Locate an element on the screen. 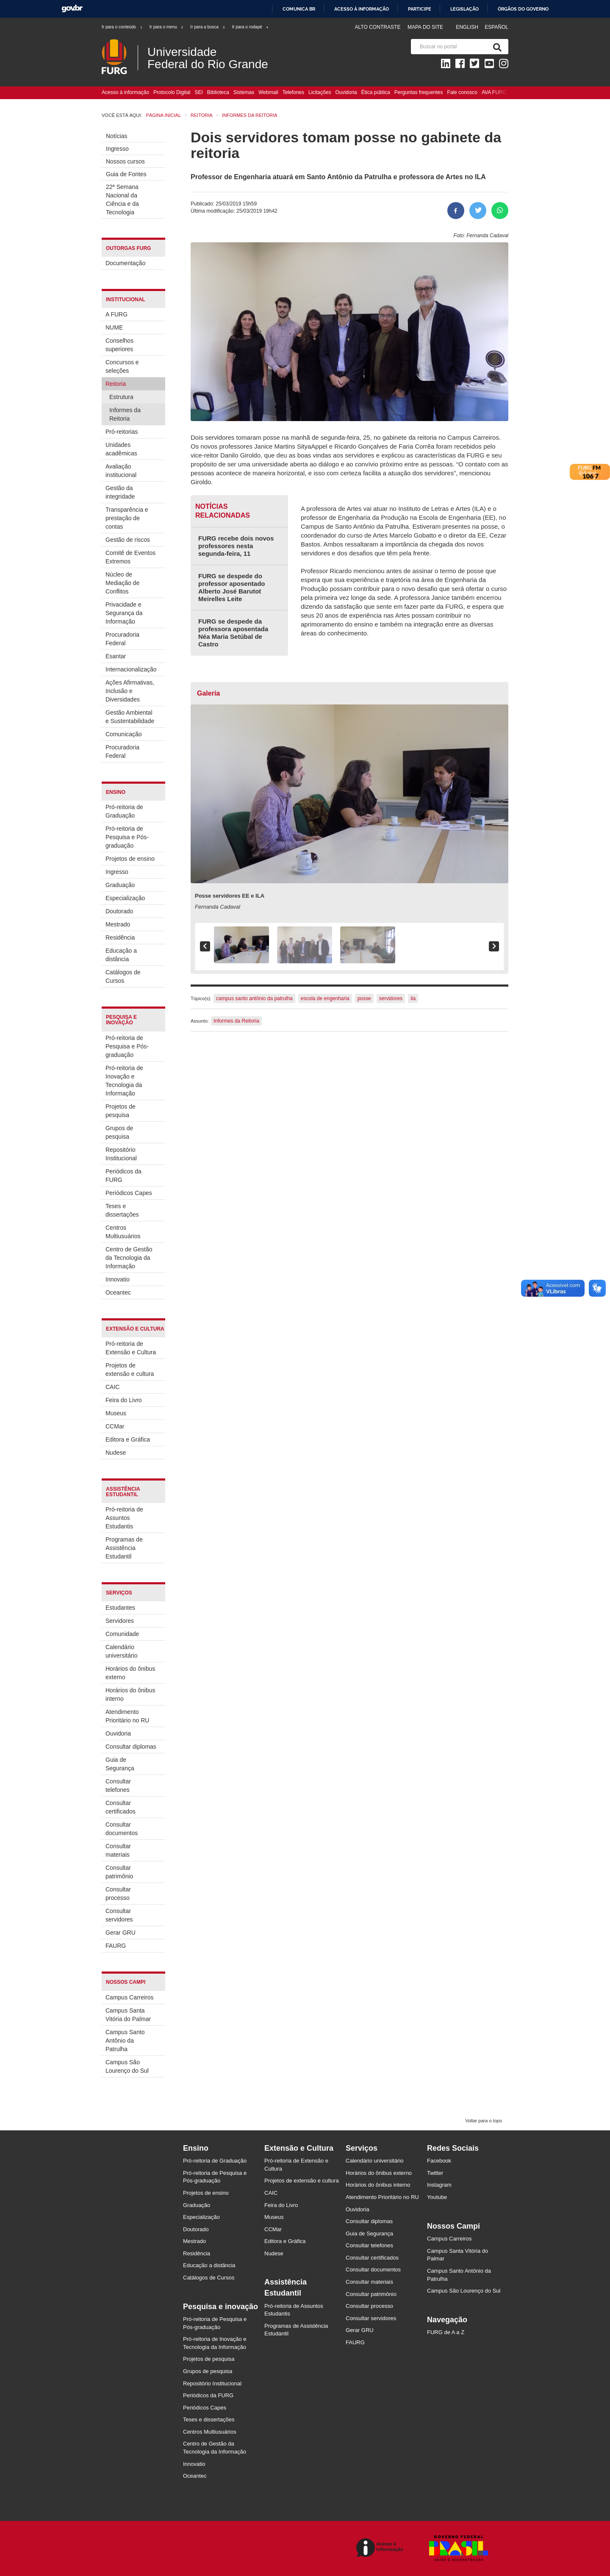 This screenshot has height=2576, width=610. Telefones is located at coordinates (293, 92).